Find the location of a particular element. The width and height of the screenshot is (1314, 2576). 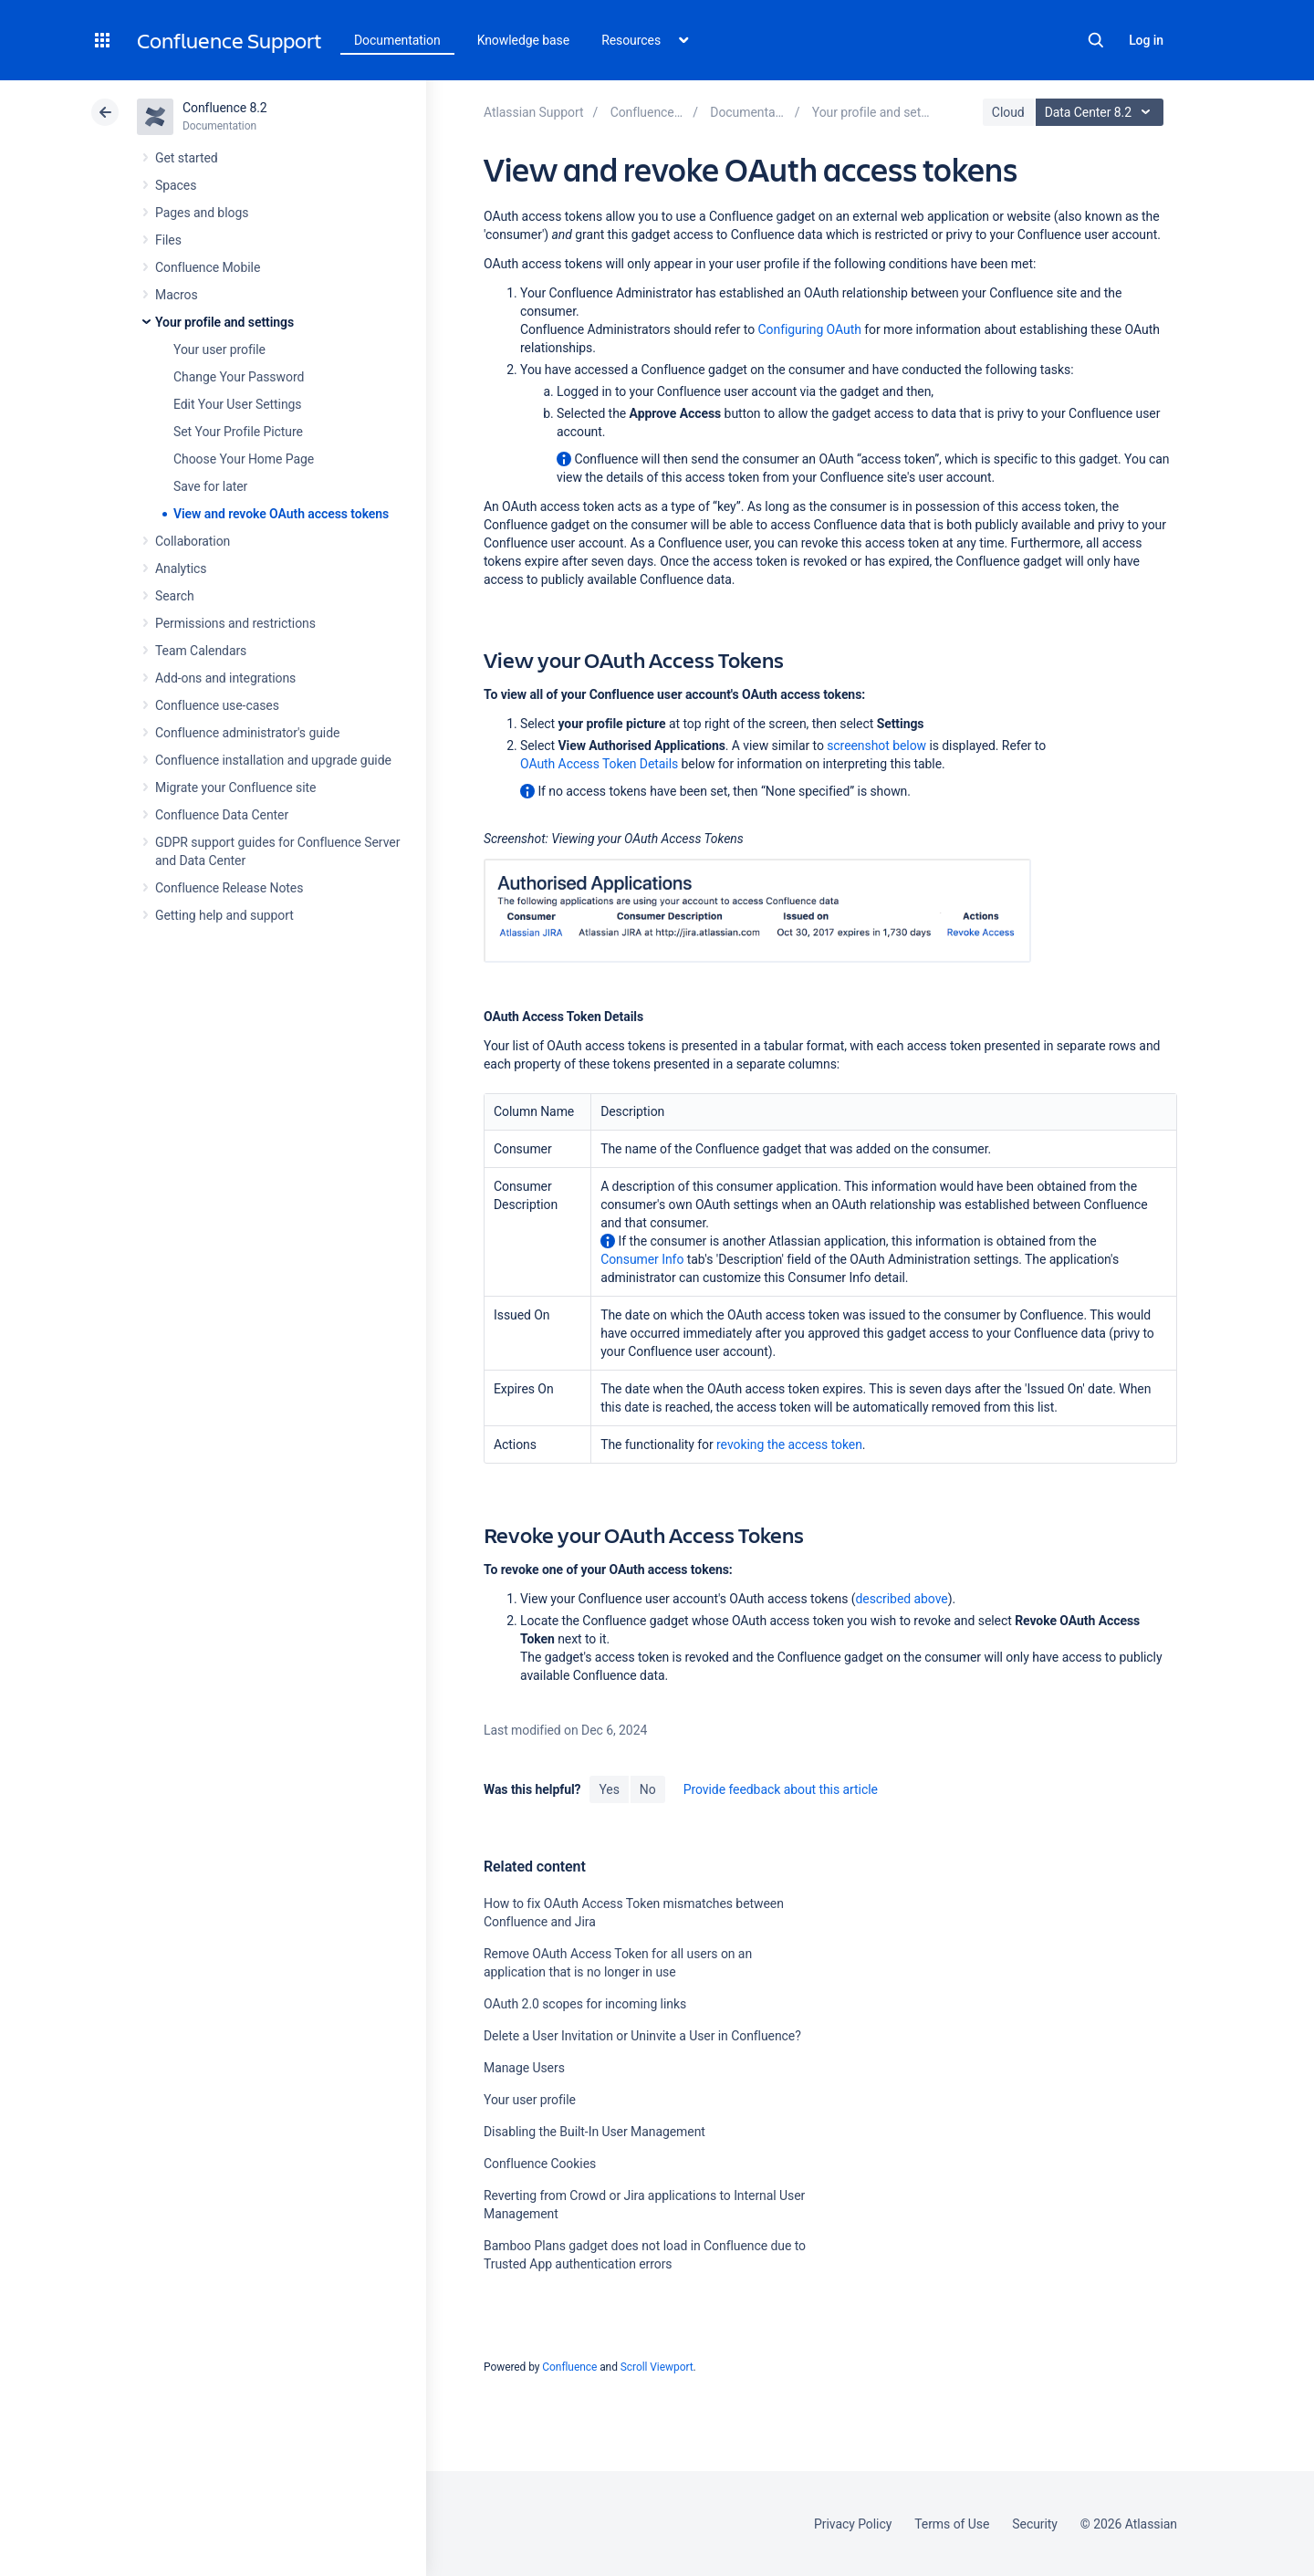

Confluence is located at coordinates (569, 2367).